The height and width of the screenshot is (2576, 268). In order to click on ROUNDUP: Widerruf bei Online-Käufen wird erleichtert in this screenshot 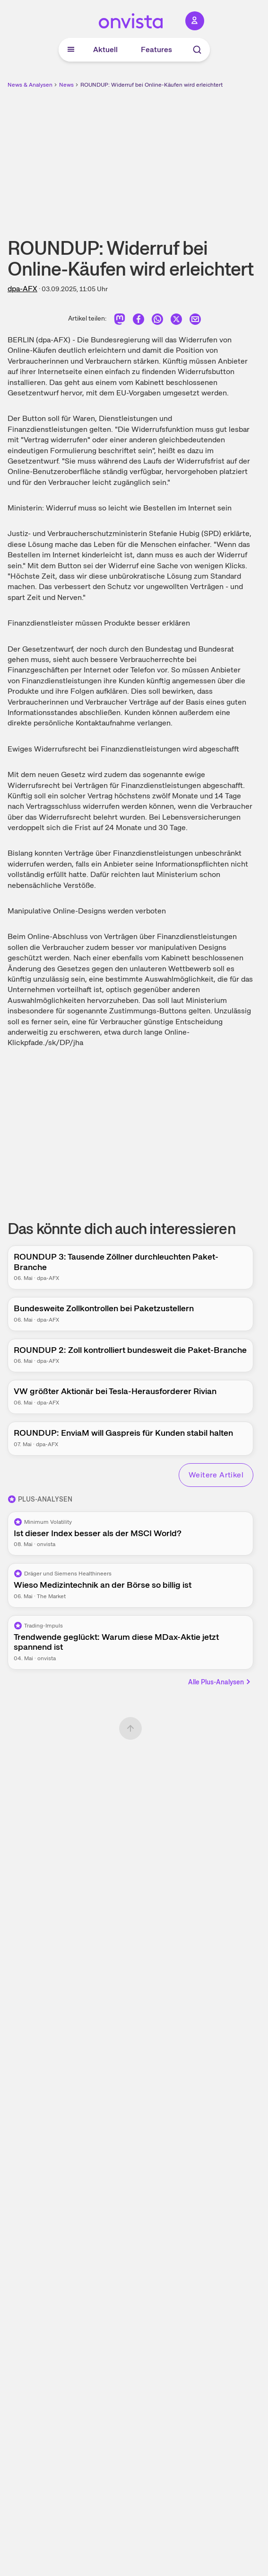, I will do `click(151, 85)`.